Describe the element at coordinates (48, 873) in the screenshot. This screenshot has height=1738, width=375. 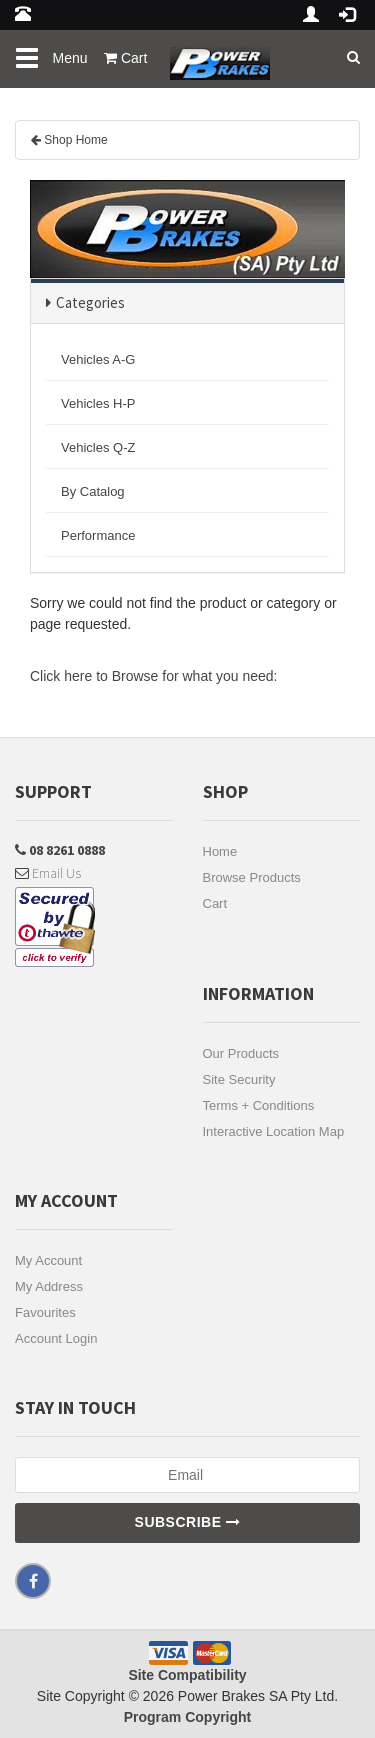
I see `Email Us` at that location.